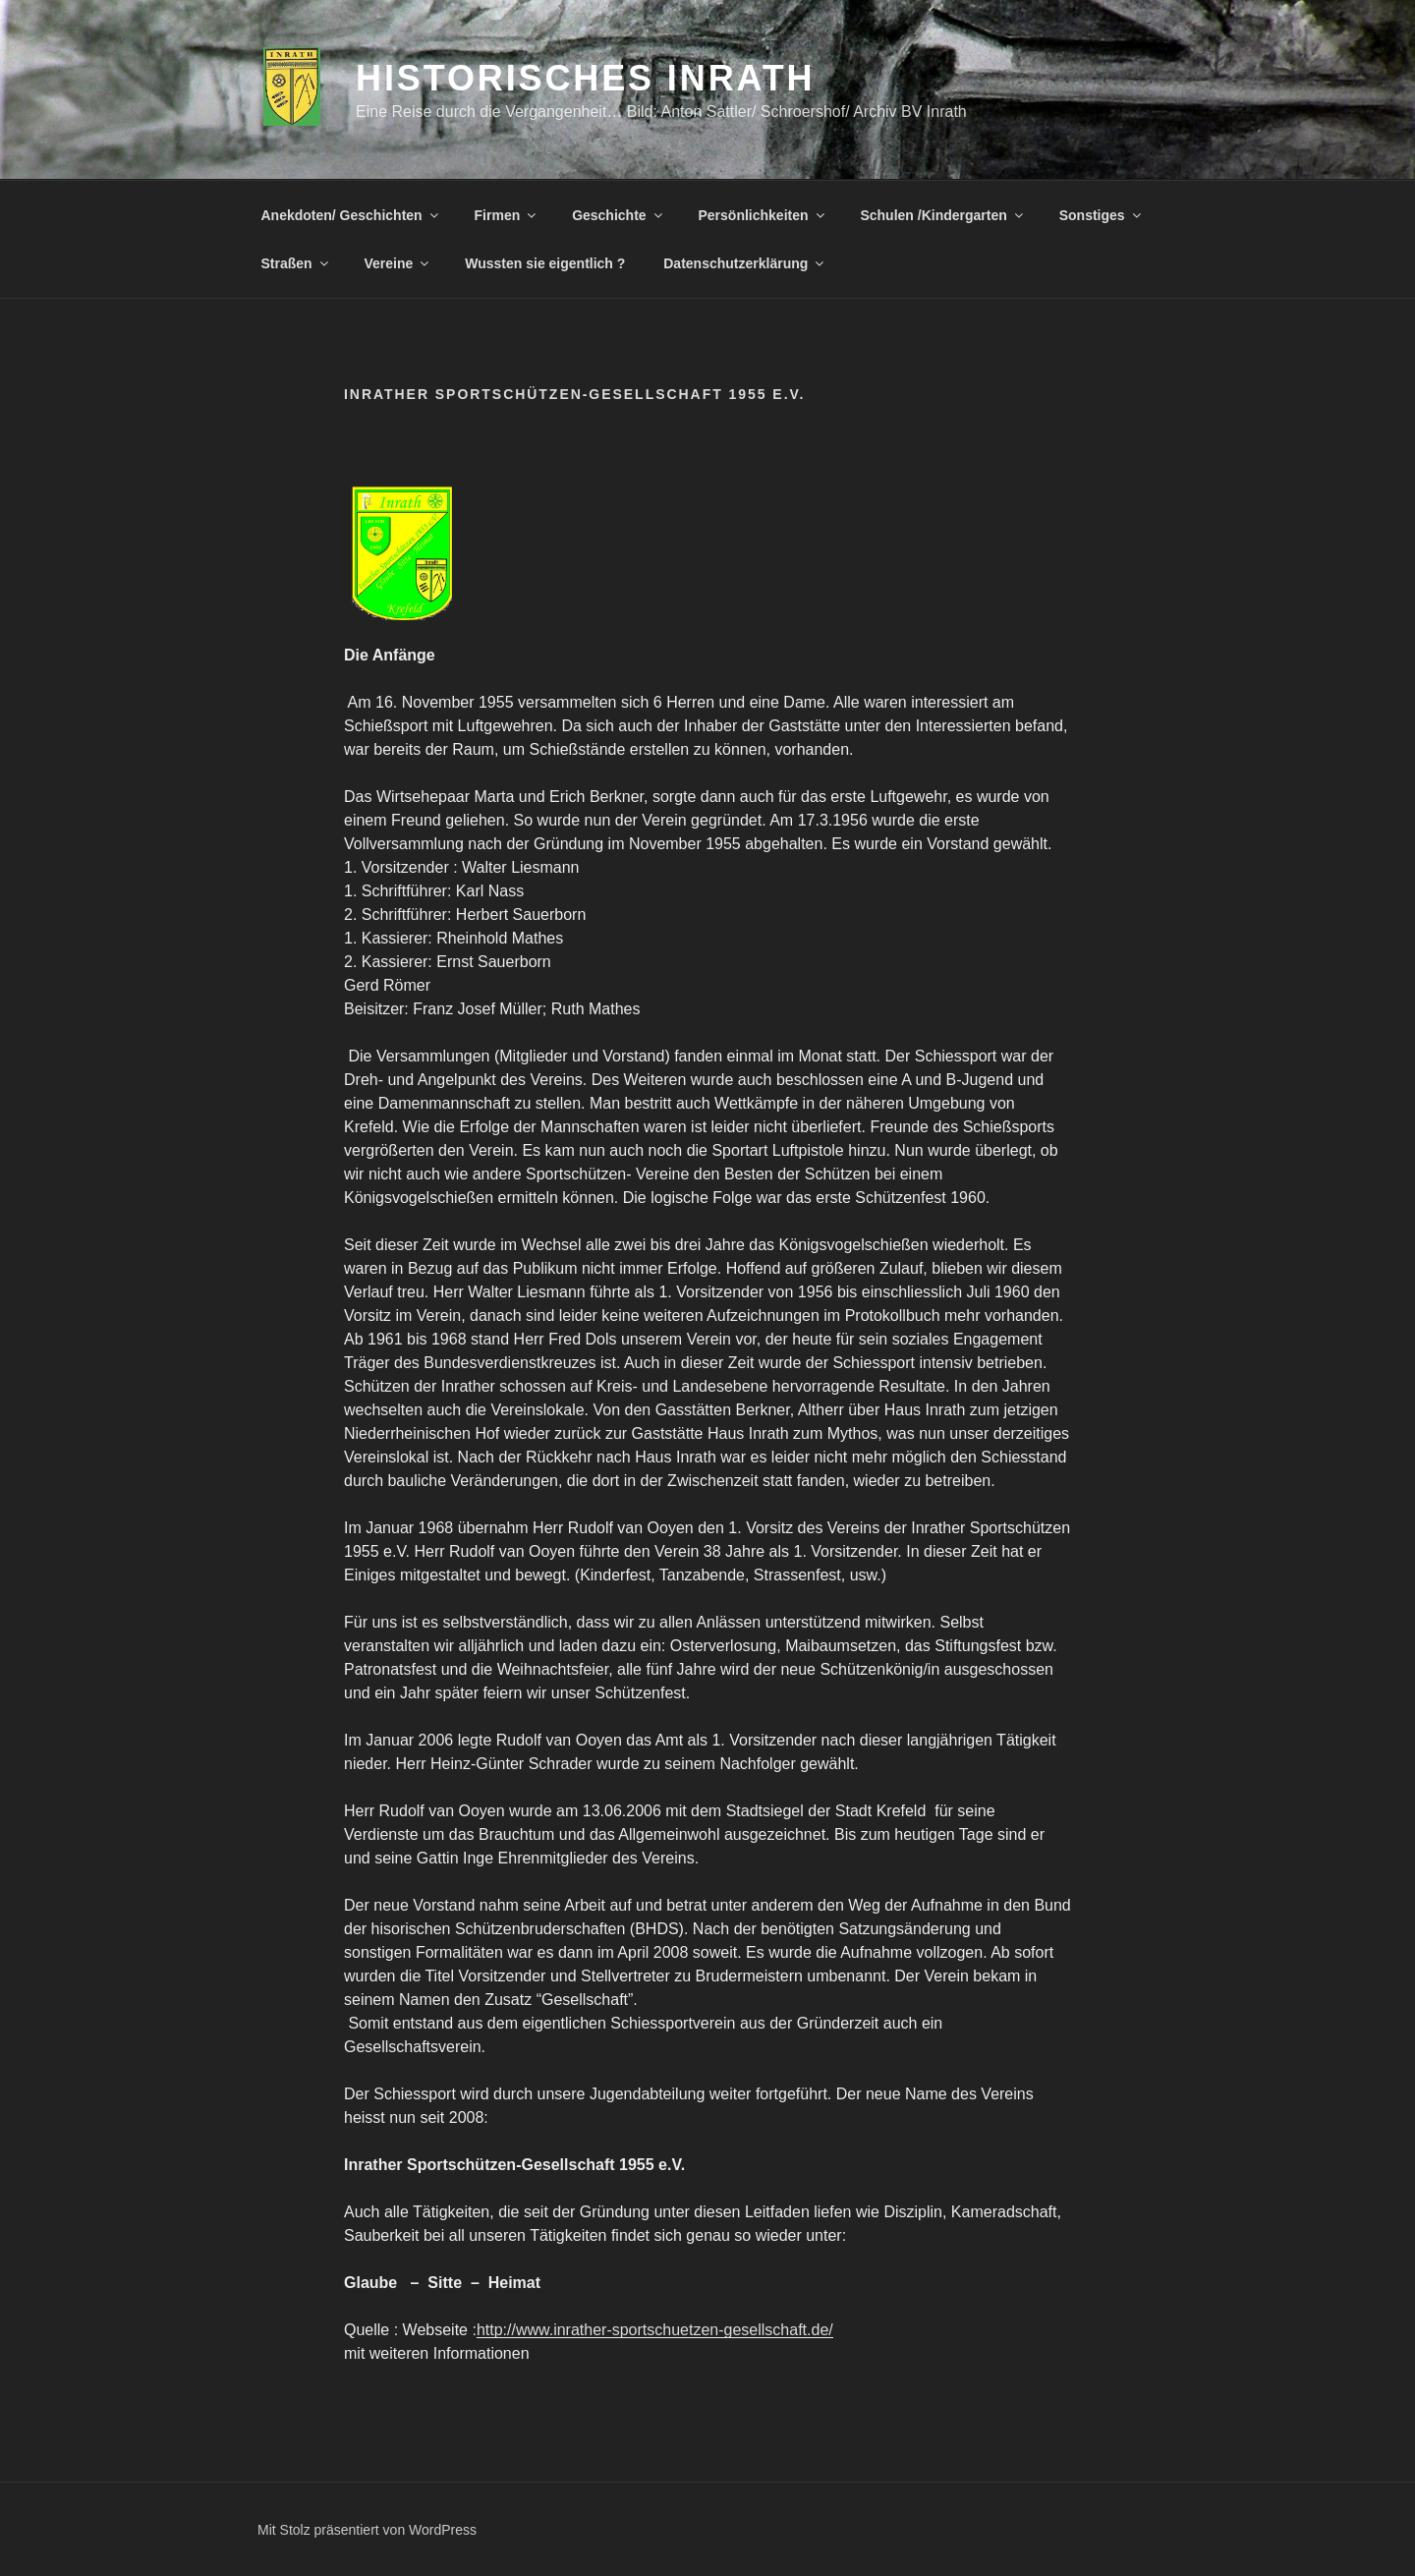  Describe the element at coordinates (398, 263) in the screenshot. I see `Vereine` at that location.